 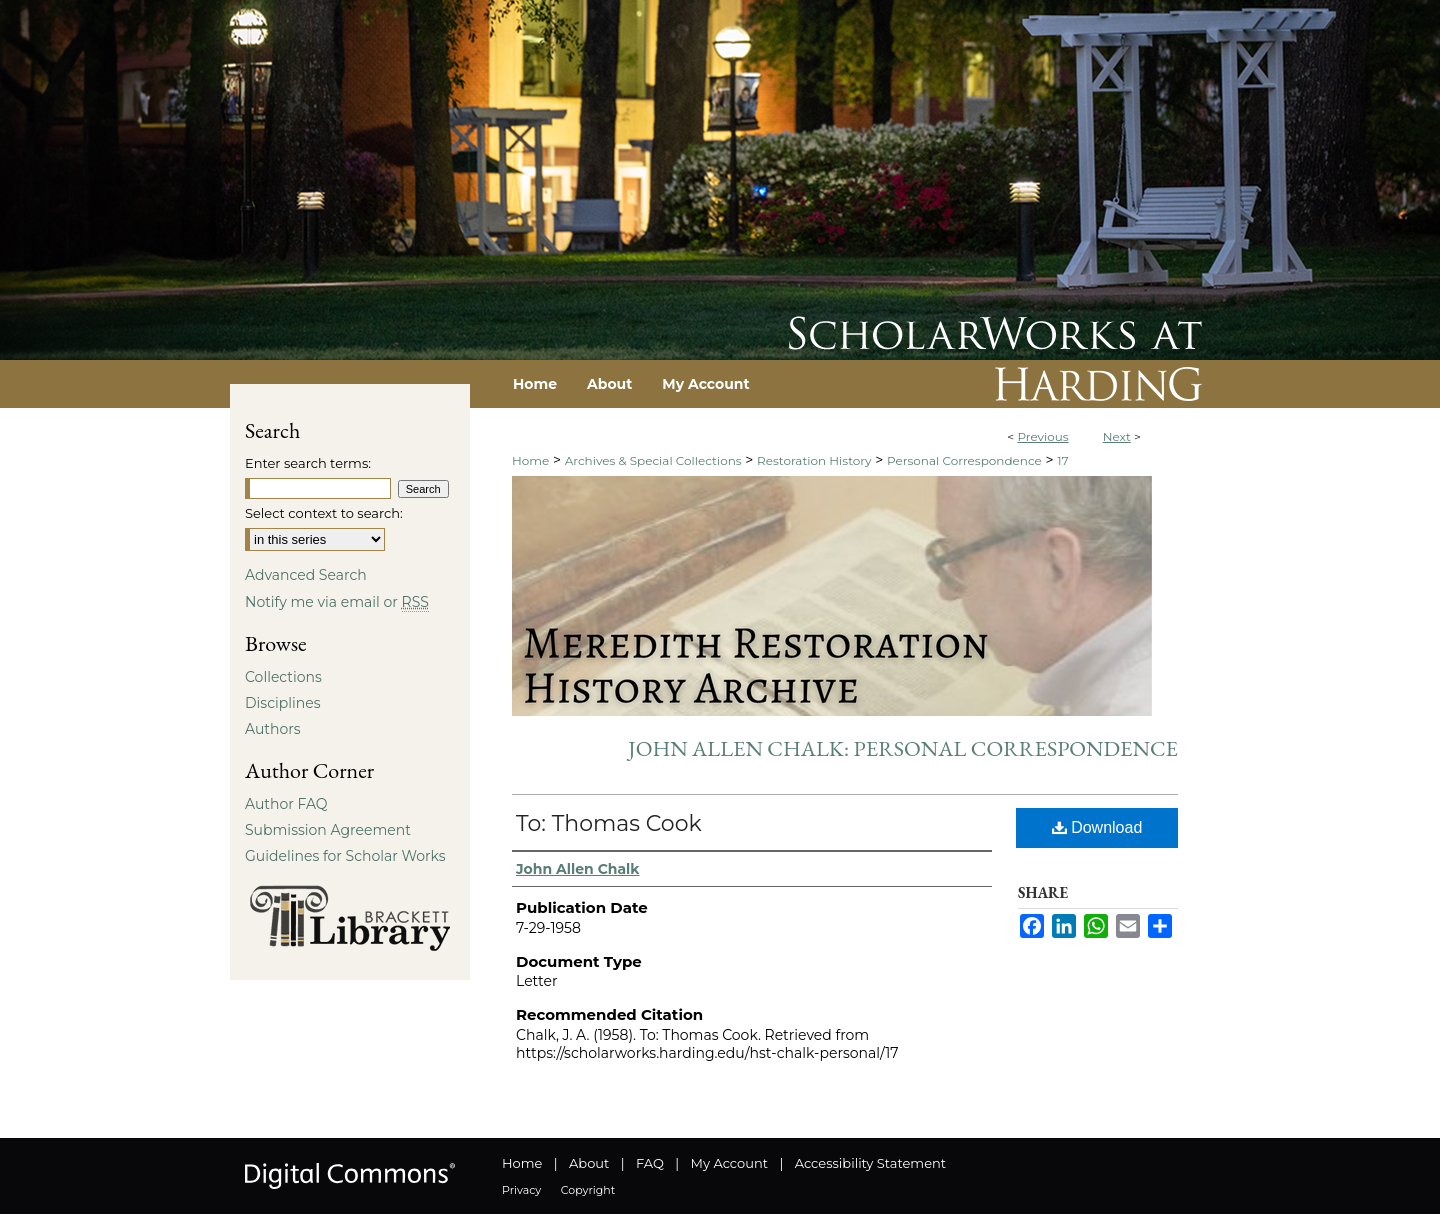 What do you see at coordinates (521, 1190) in the screenshot?
I see `Privacy` at bounding box center [521, 1190].